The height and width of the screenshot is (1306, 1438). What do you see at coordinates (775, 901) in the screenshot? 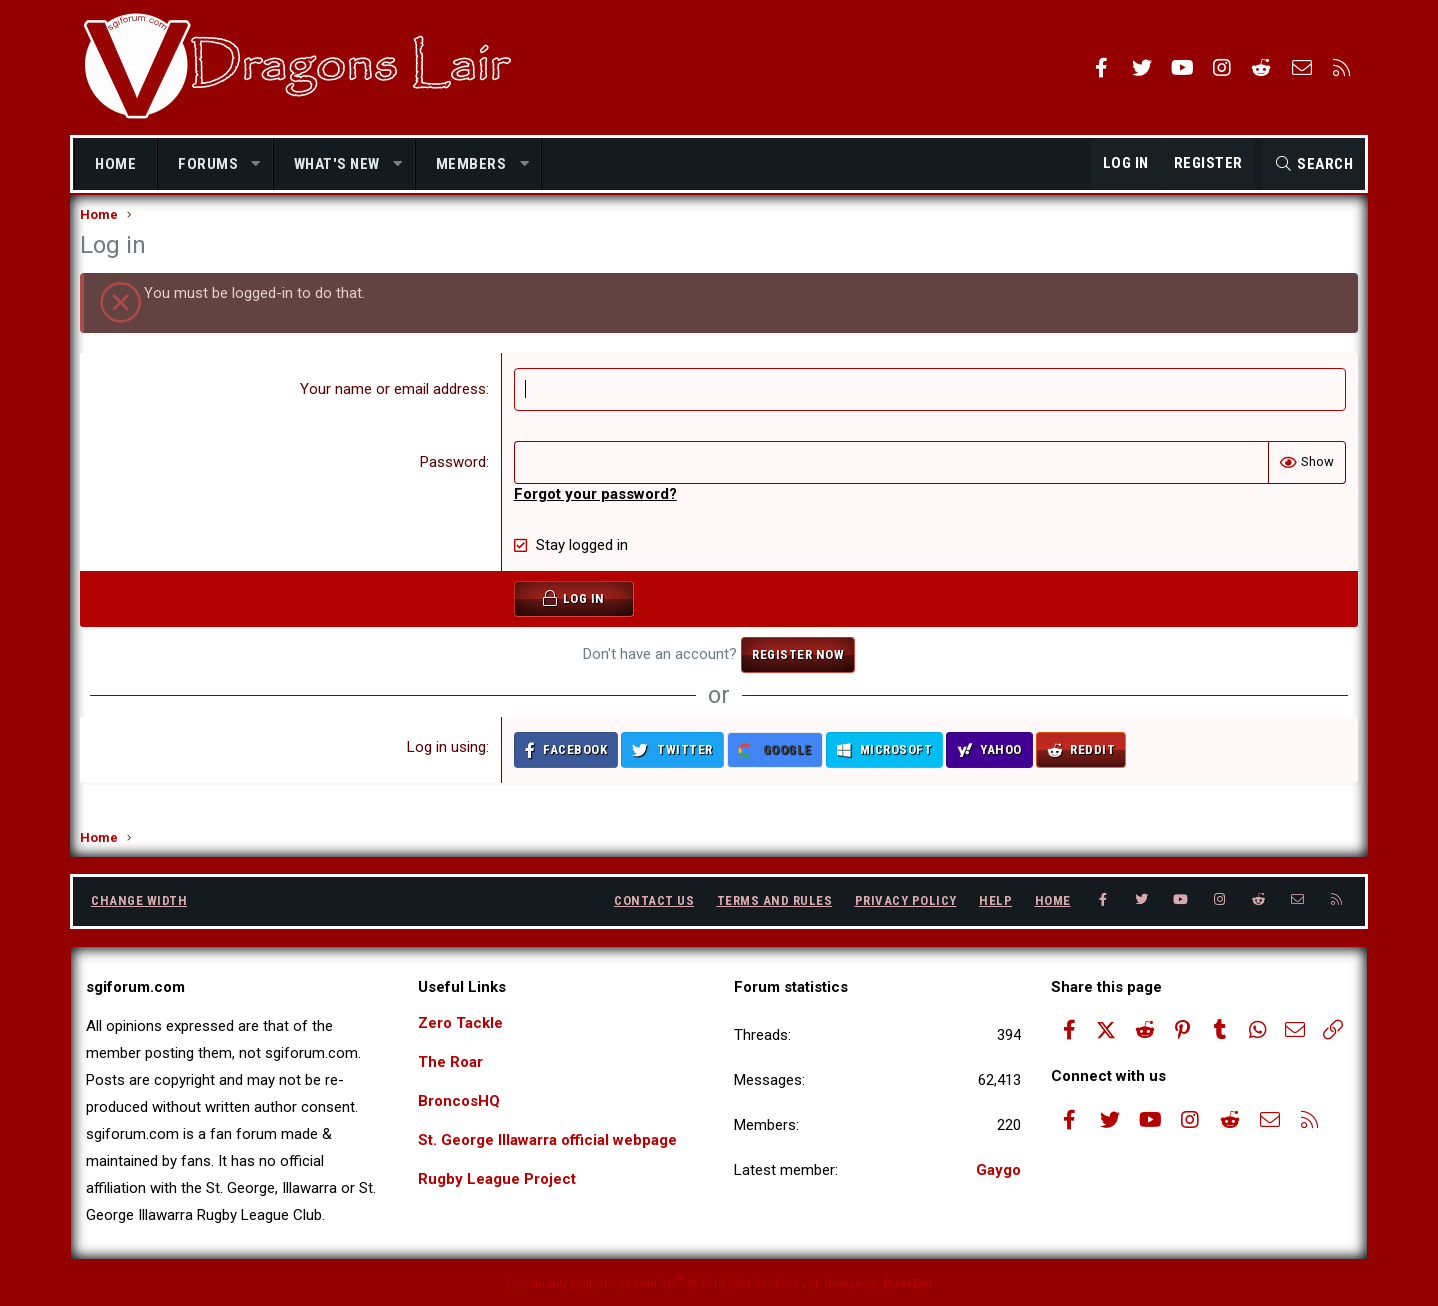
I see `Terms and rules` at bounding box center [775, 901].